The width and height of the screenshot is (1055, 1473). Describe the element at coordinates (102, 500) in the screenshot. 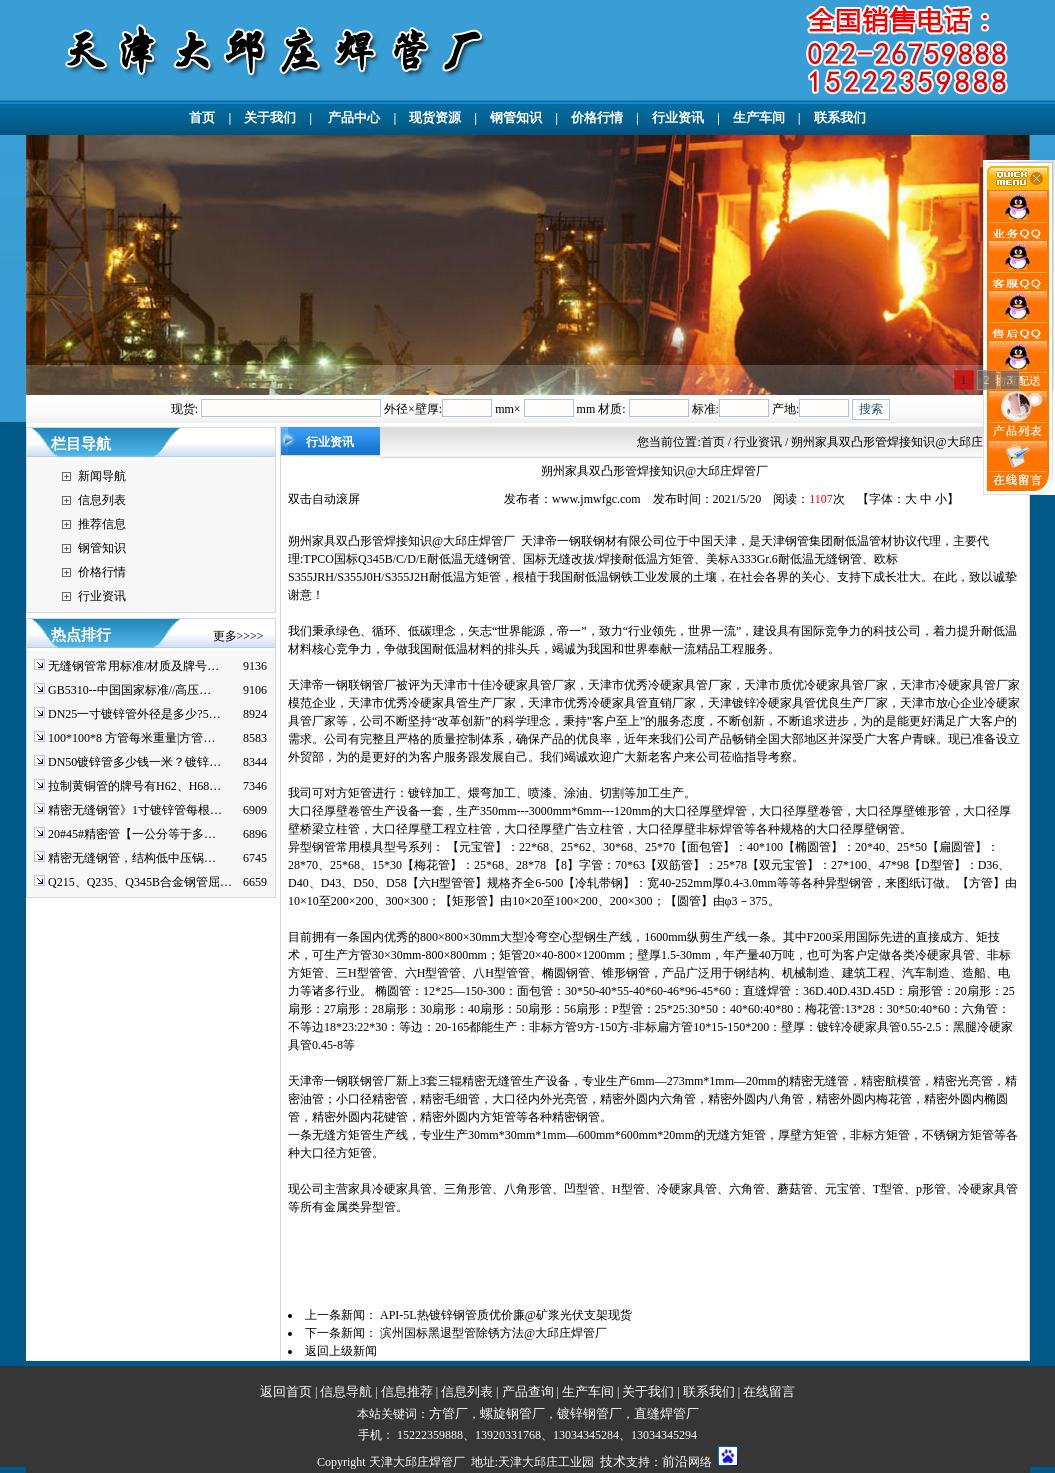

I see `信息列表` at that location.